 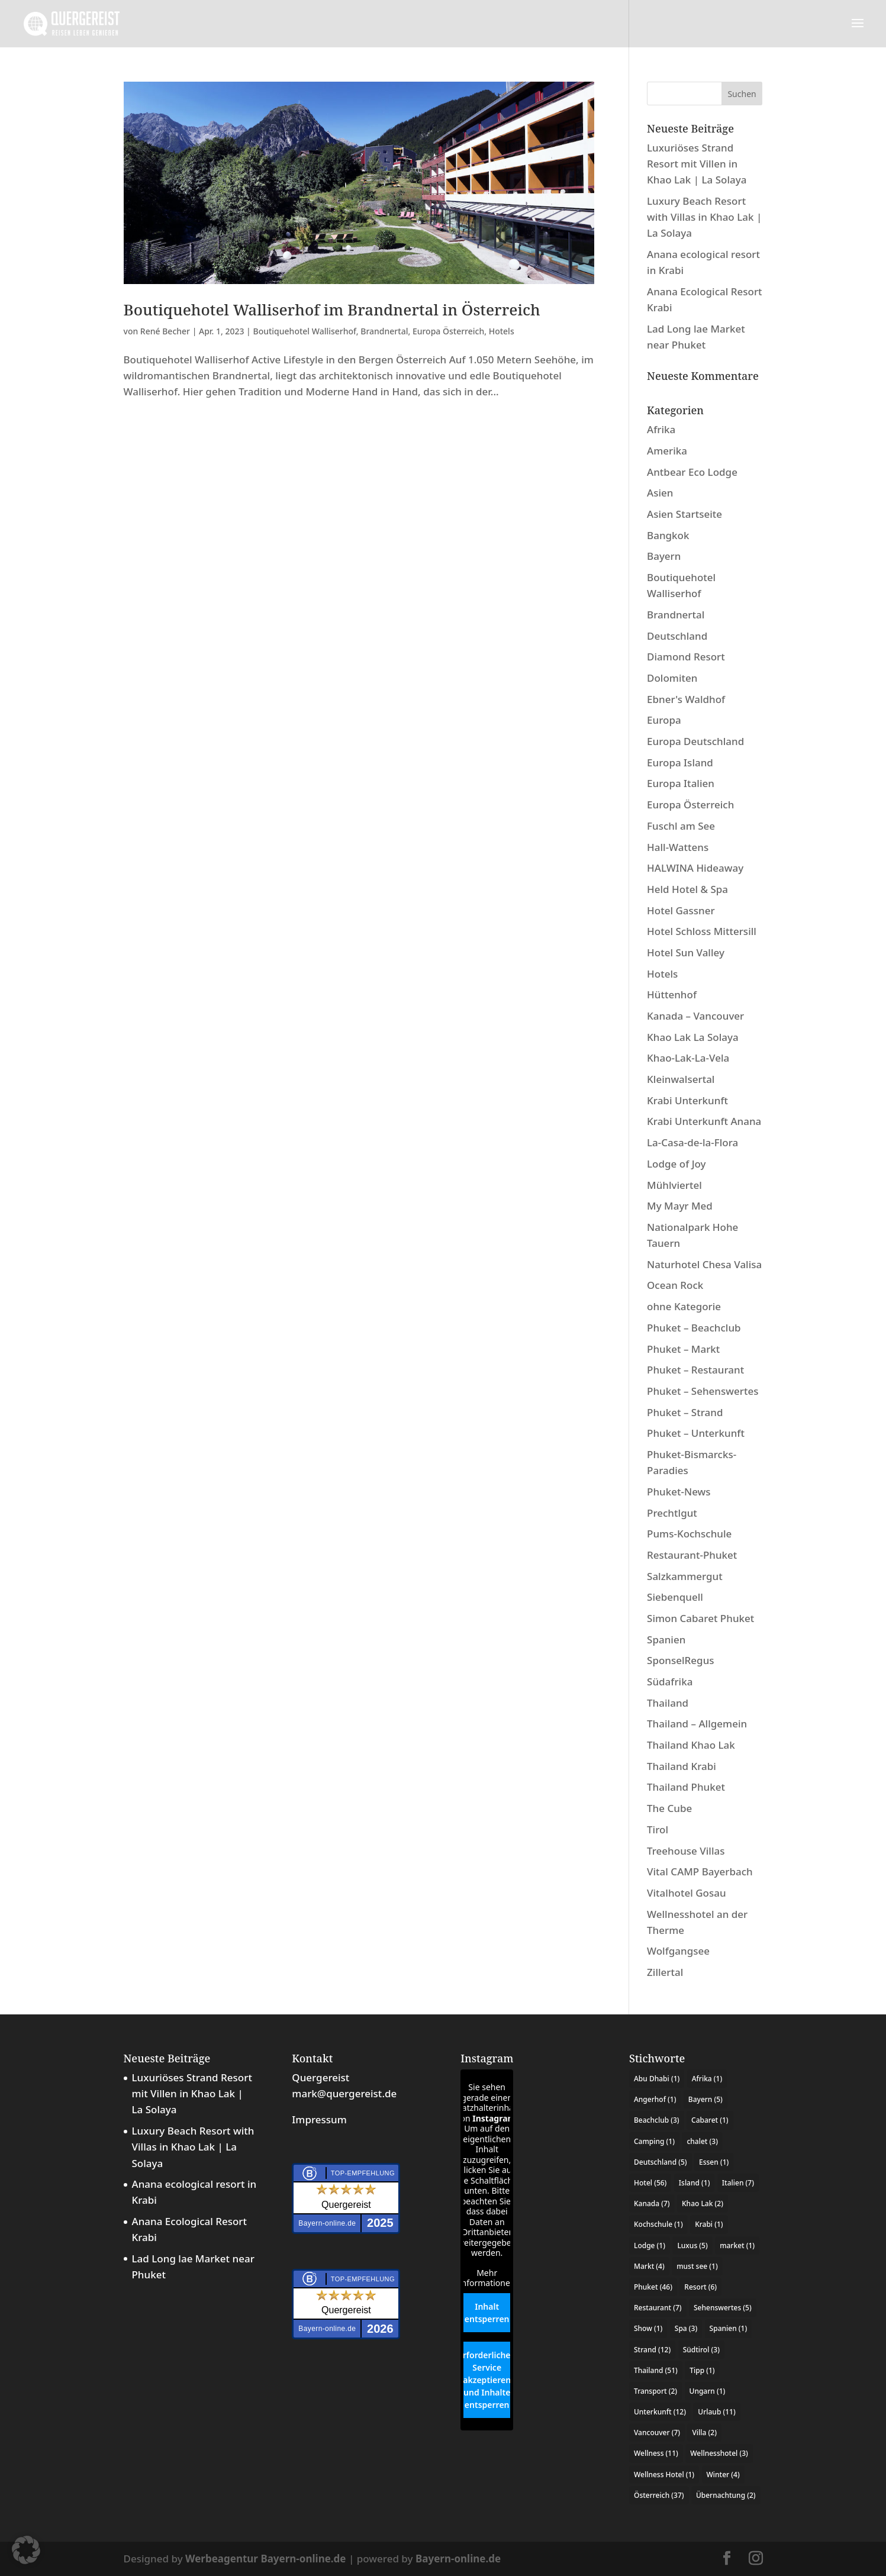 I want to click on Camping [Camping (1 Eintrag)], so click(x=654, y=2141).